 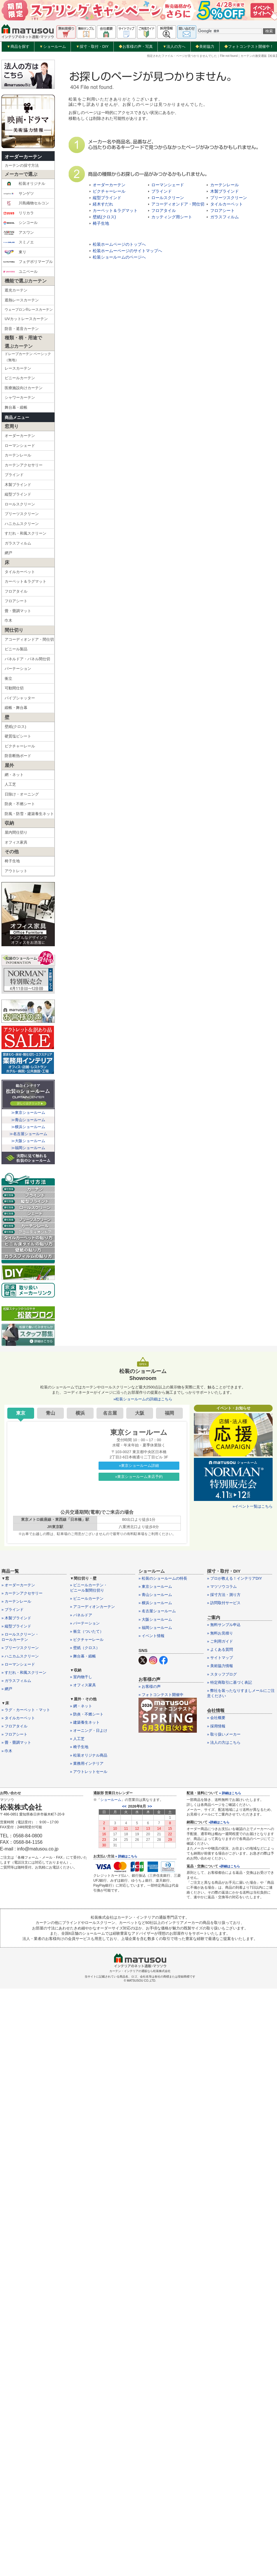 What do you see at coordinates (222, 1674) in the screenshot?
I see `» スタッフブログ` at bounding box center [222, 1674].